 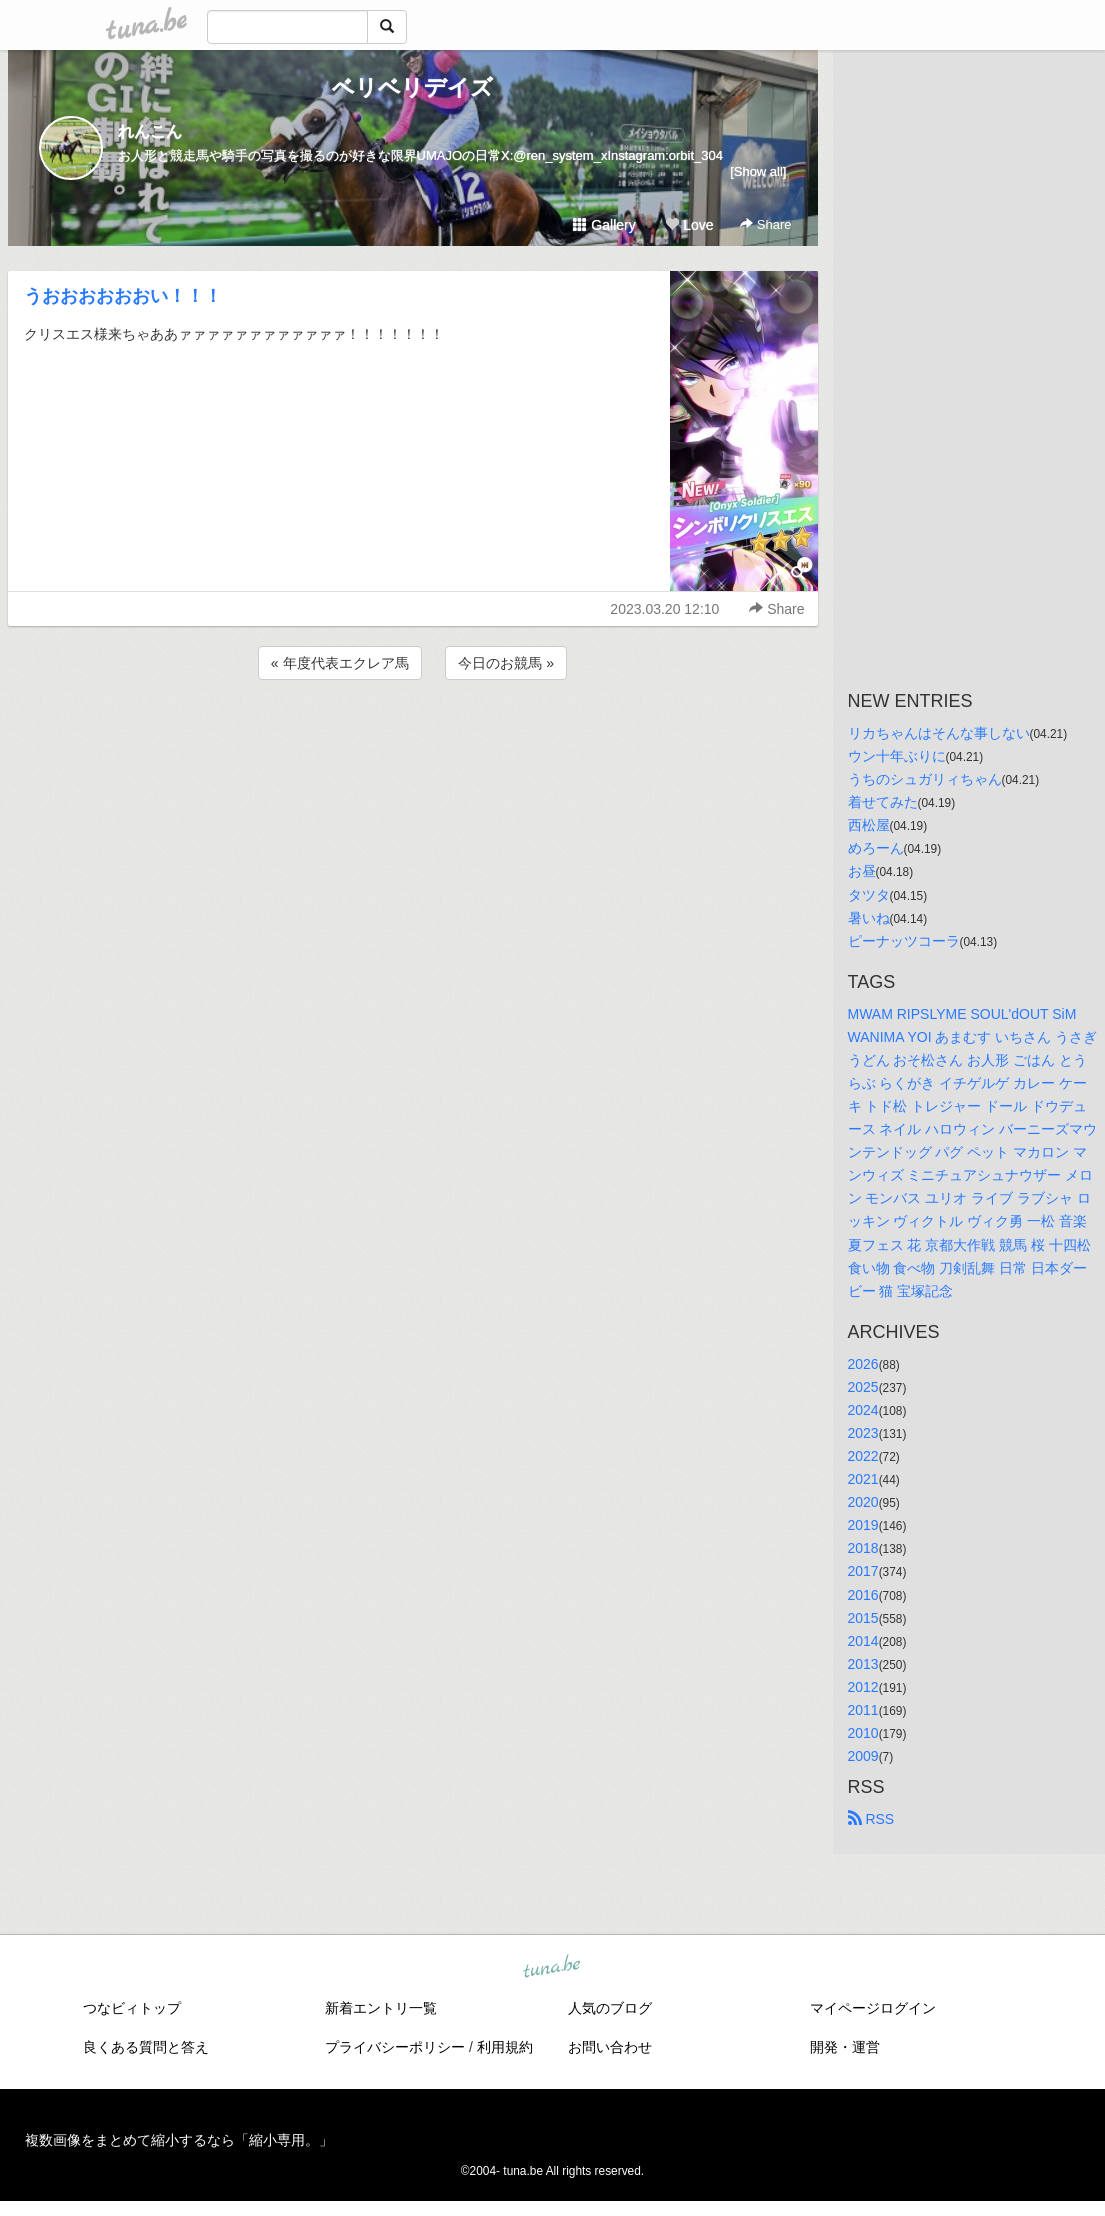 What do you see at coordinates (845, 2047) in the screenshot?
I see `開発・運営` at bounding box center [845, 2047].